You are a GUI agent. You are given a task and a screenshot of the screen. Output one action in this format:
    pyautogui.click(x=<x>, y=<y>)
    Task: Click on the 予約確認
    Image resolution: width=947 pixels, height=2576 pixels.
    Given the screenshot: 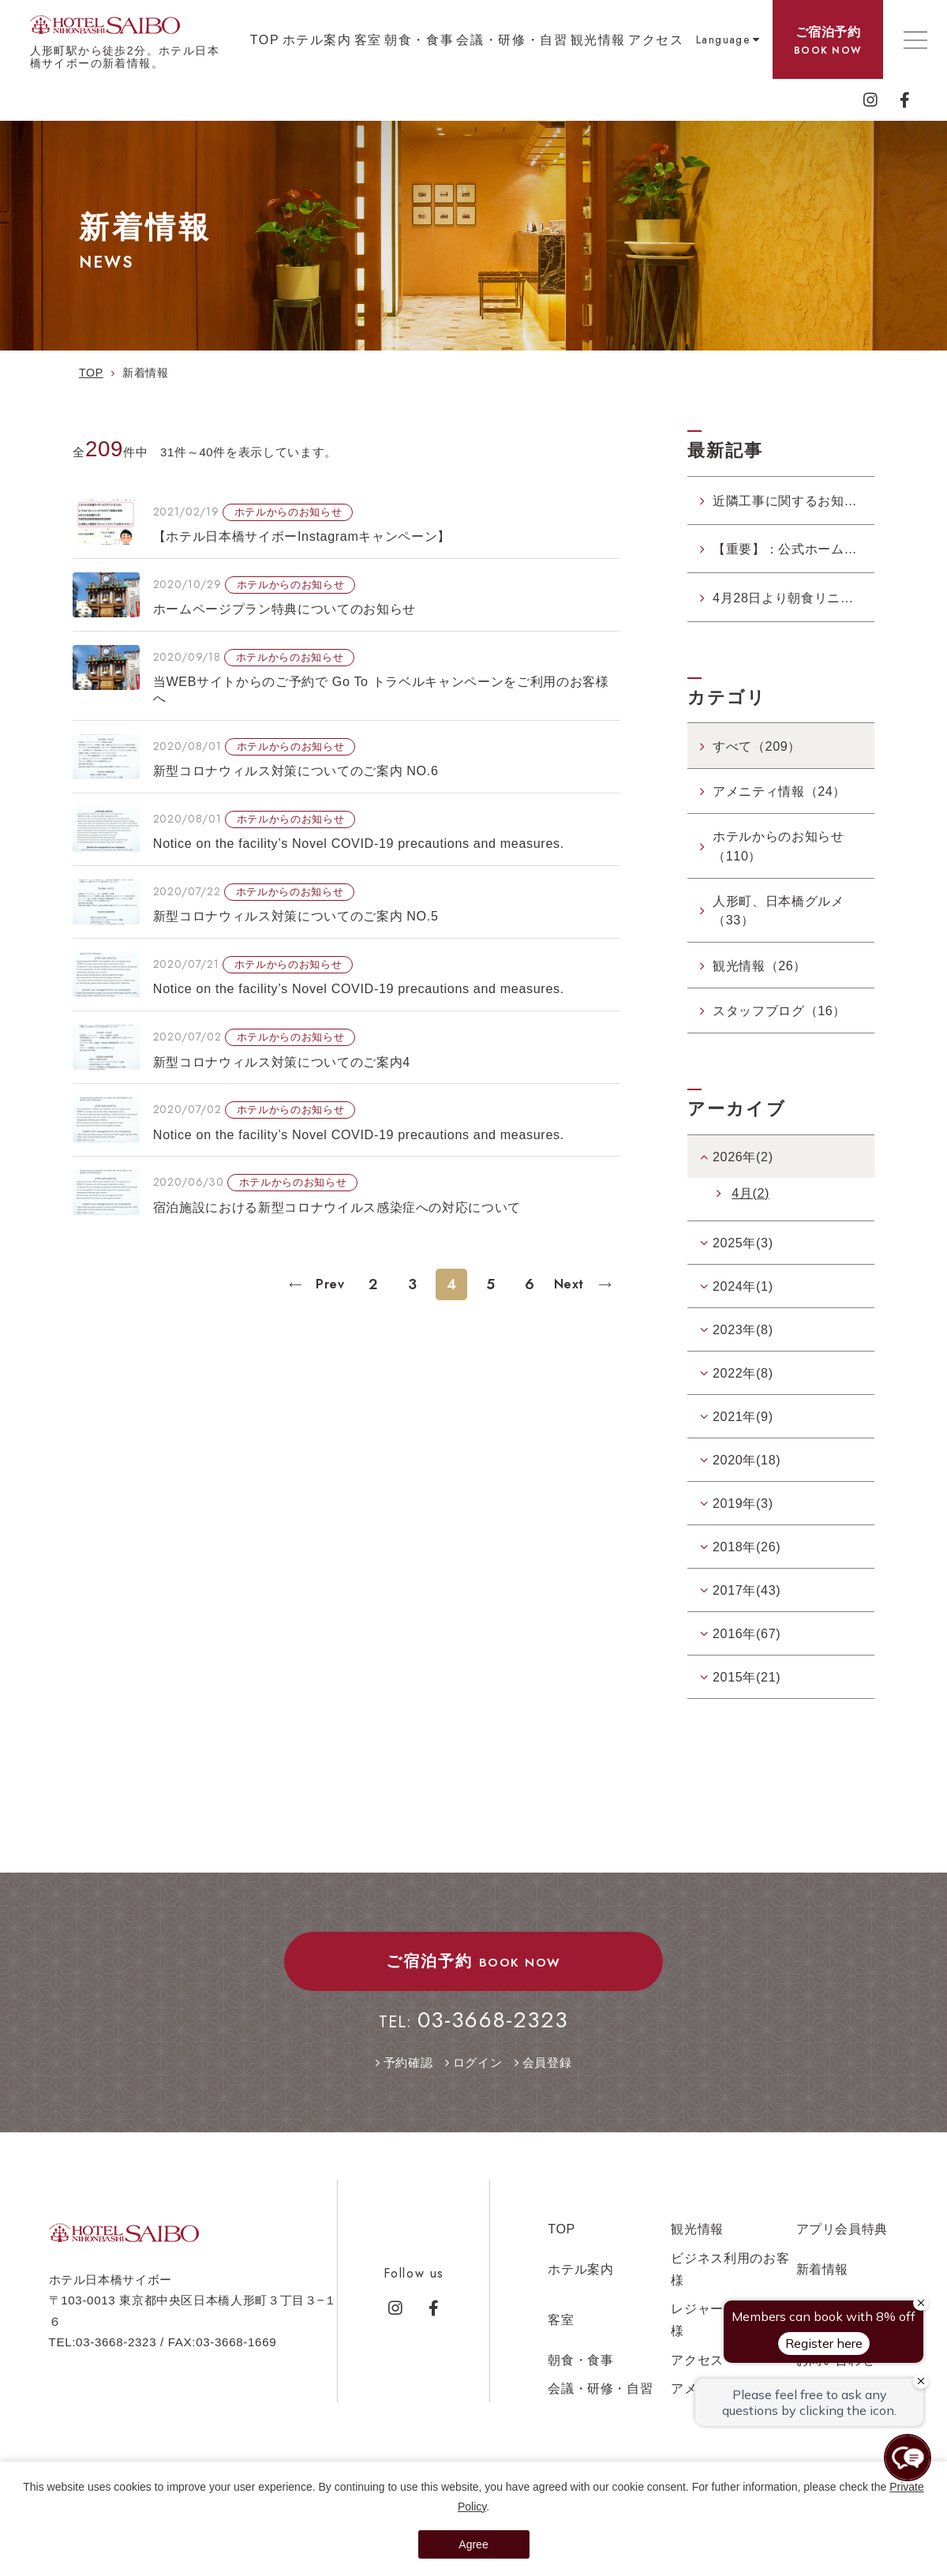 What is the action you would take?
    pyautogui.click(x=408, y=2062)
    